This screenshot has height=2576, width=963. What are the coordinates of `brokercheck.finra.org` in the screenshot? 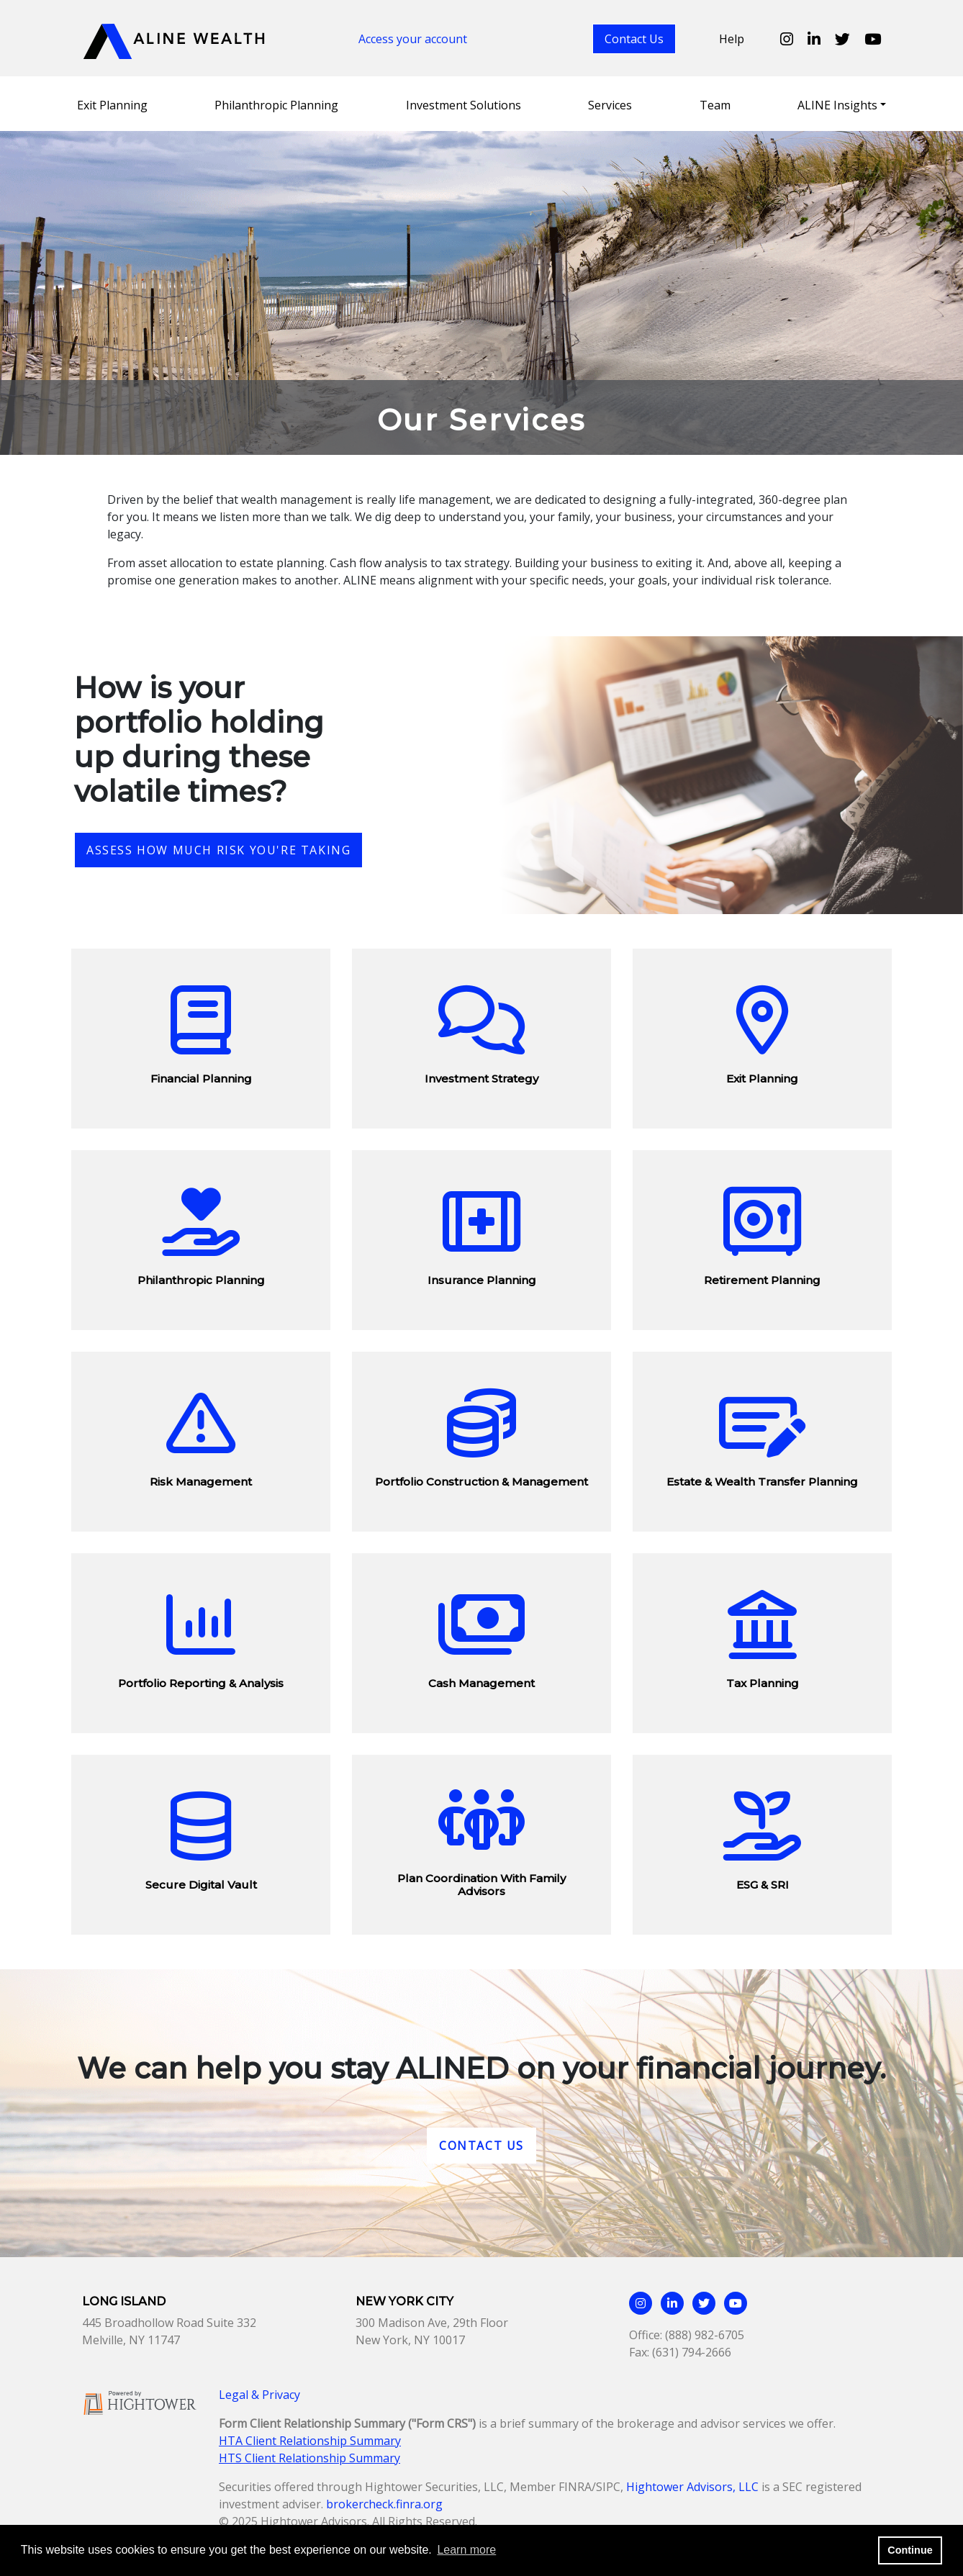 It's located at (384, 2504).